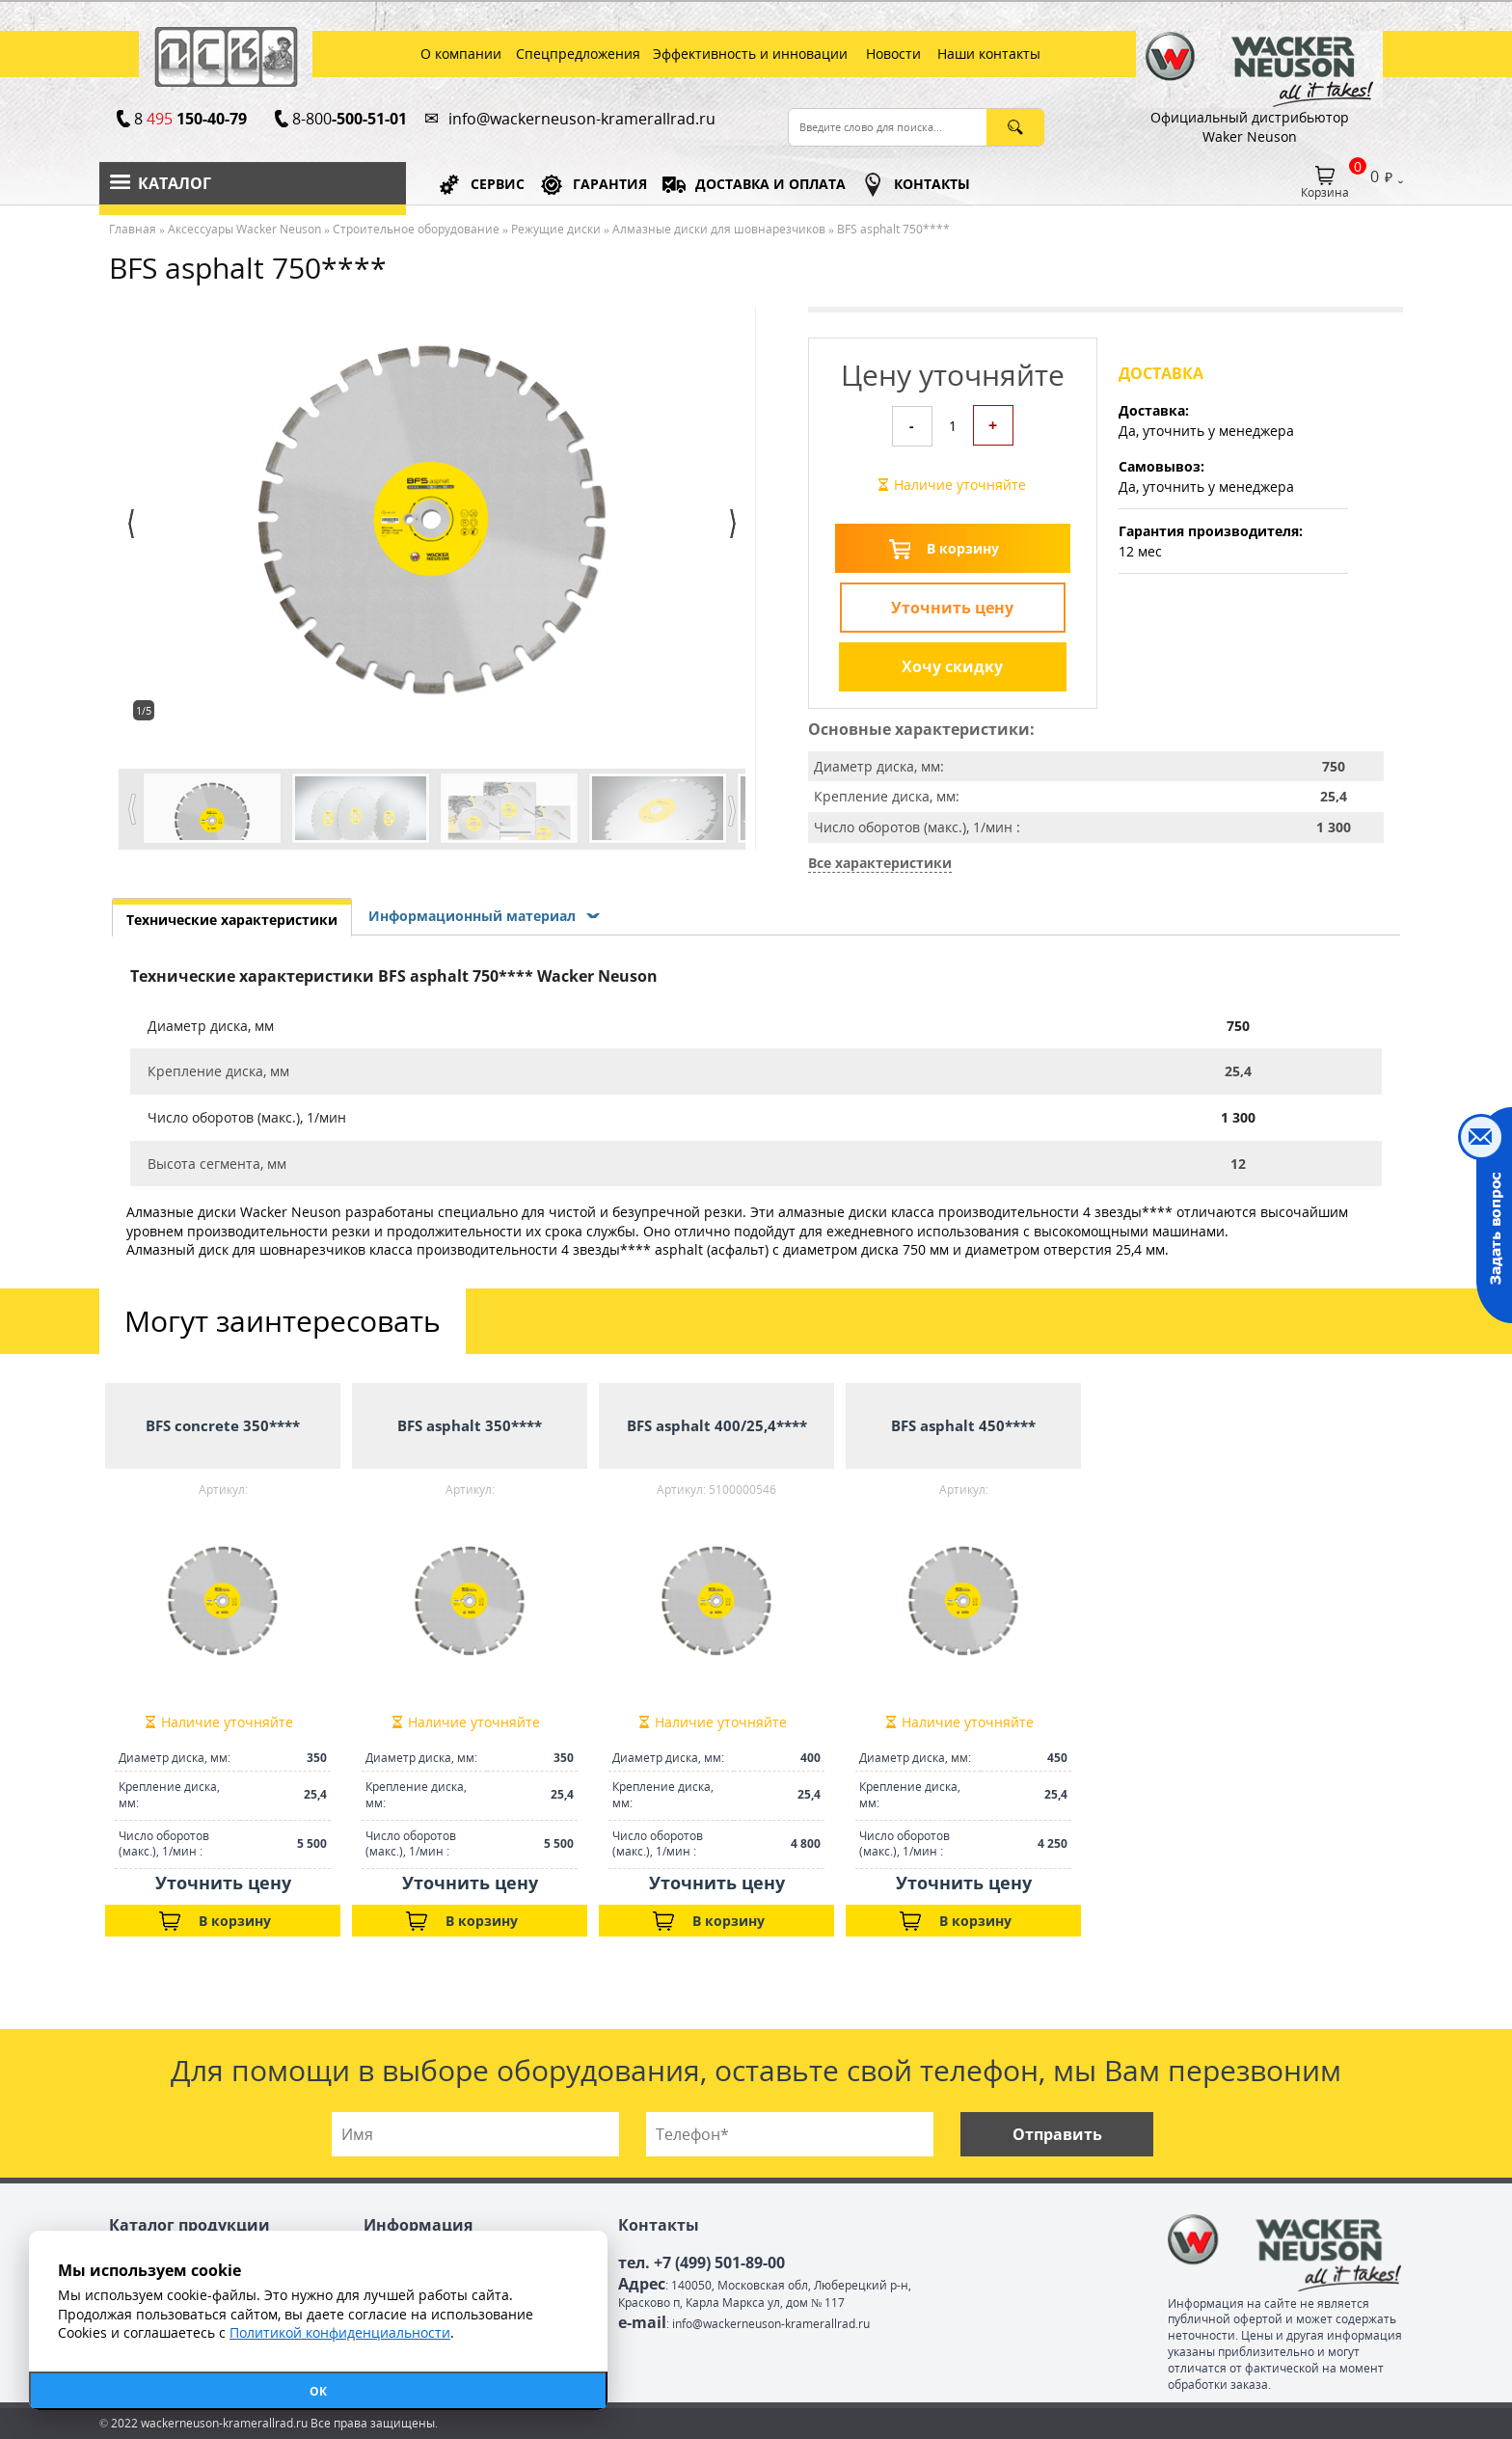 The image size is (1512, 2439). Describe the element at coordinates (750, 53) in the screenshot. I see `Эффективность и инновации` at that location.